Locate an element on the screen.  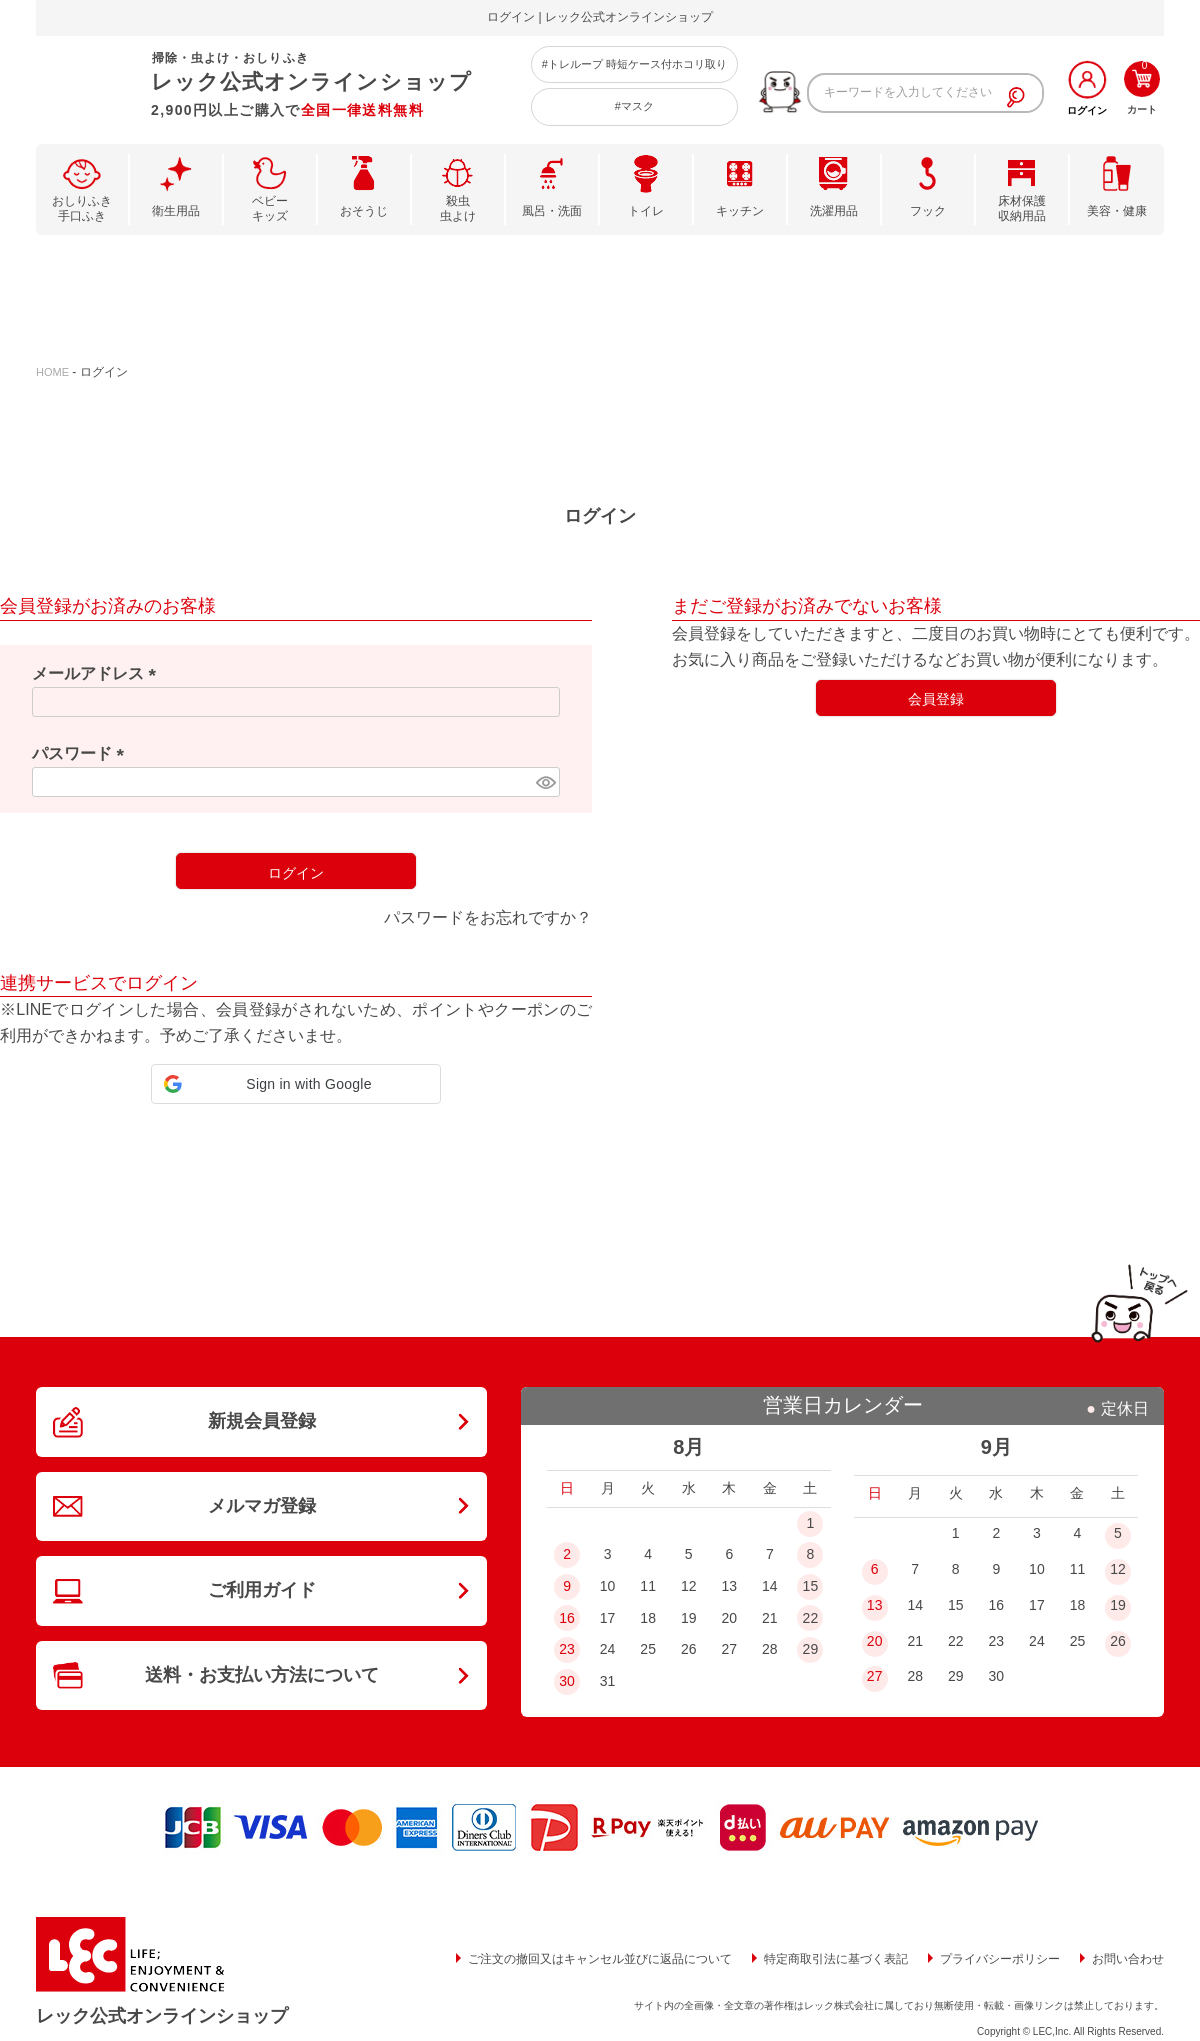
ログイン is located at coordinates (1087, 110).